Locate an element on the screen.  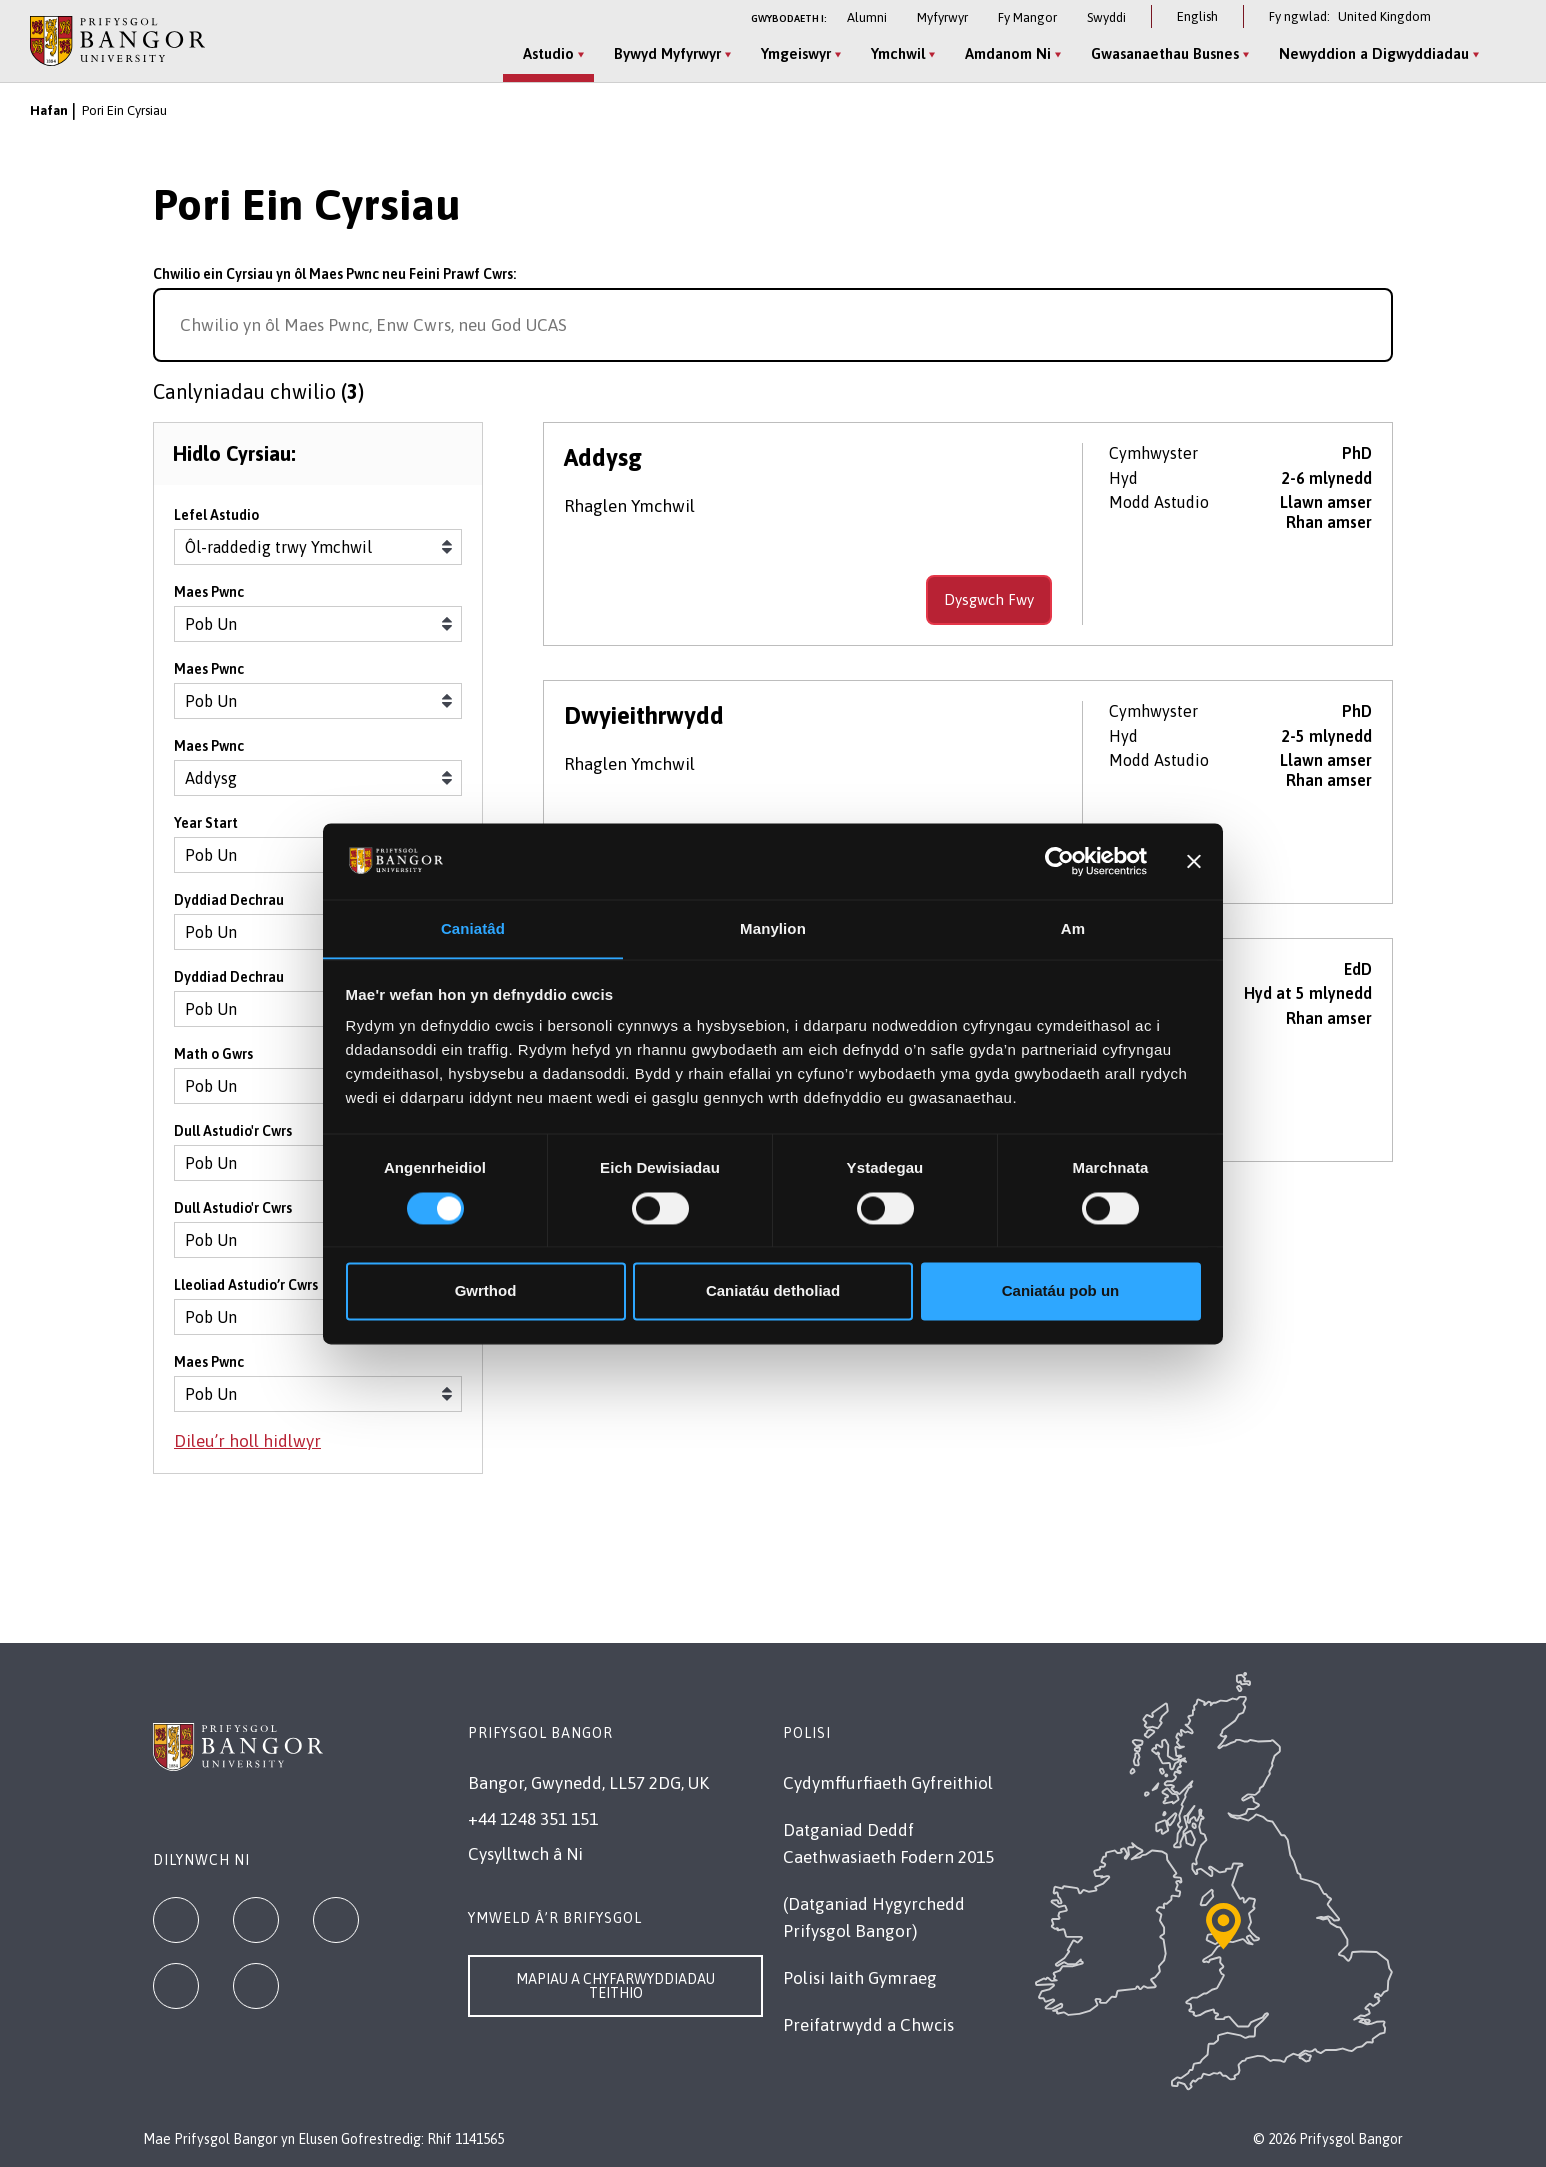
Dull Astudio'r Cwrs is located at coordinates (233, 1135).